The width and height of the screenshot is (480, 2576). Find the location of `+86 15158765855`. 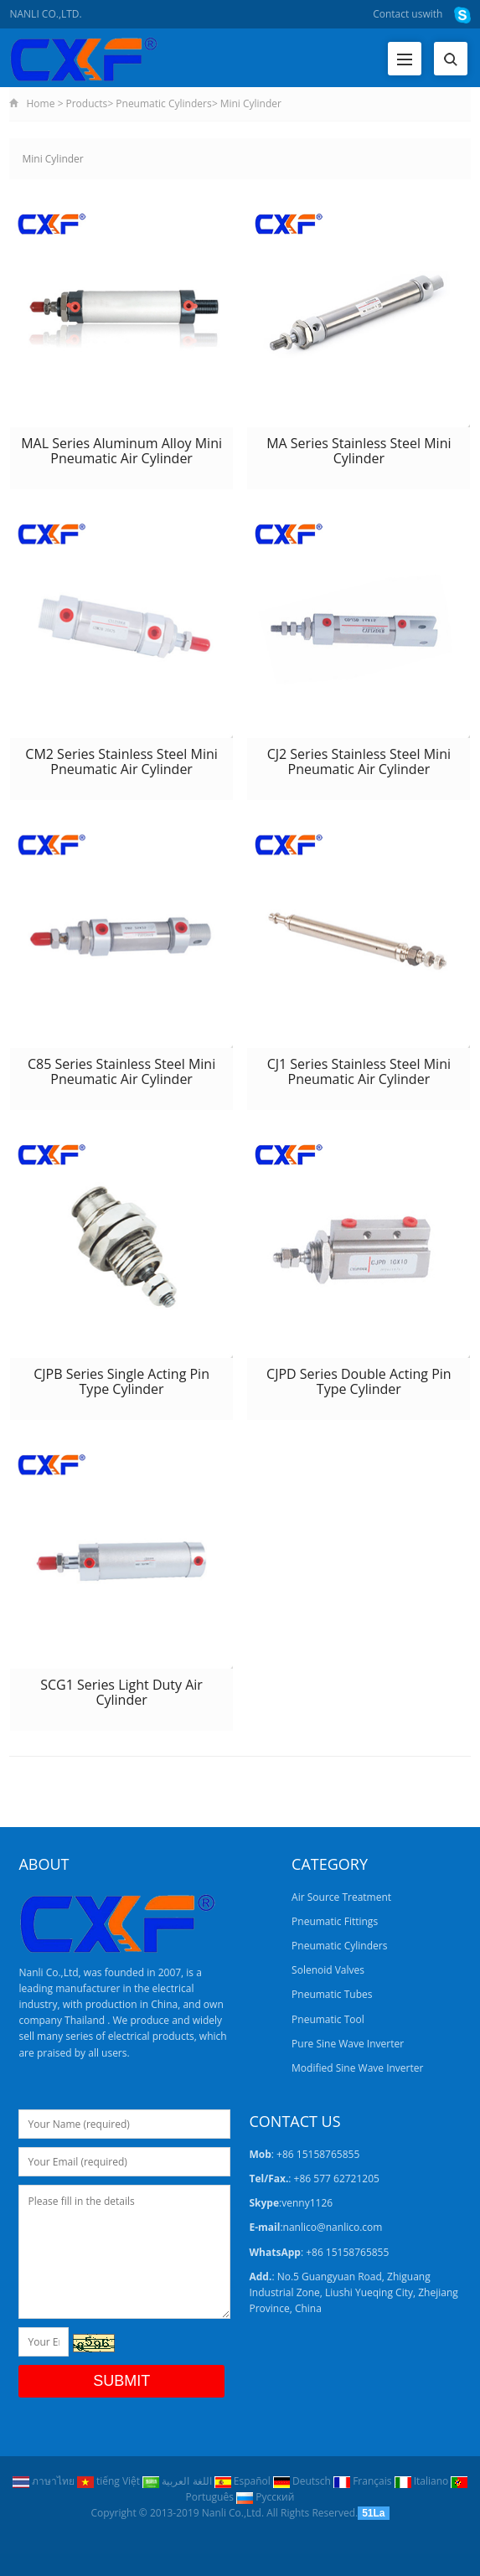

+86 15158765855 is located at coordinates (347, 2252).